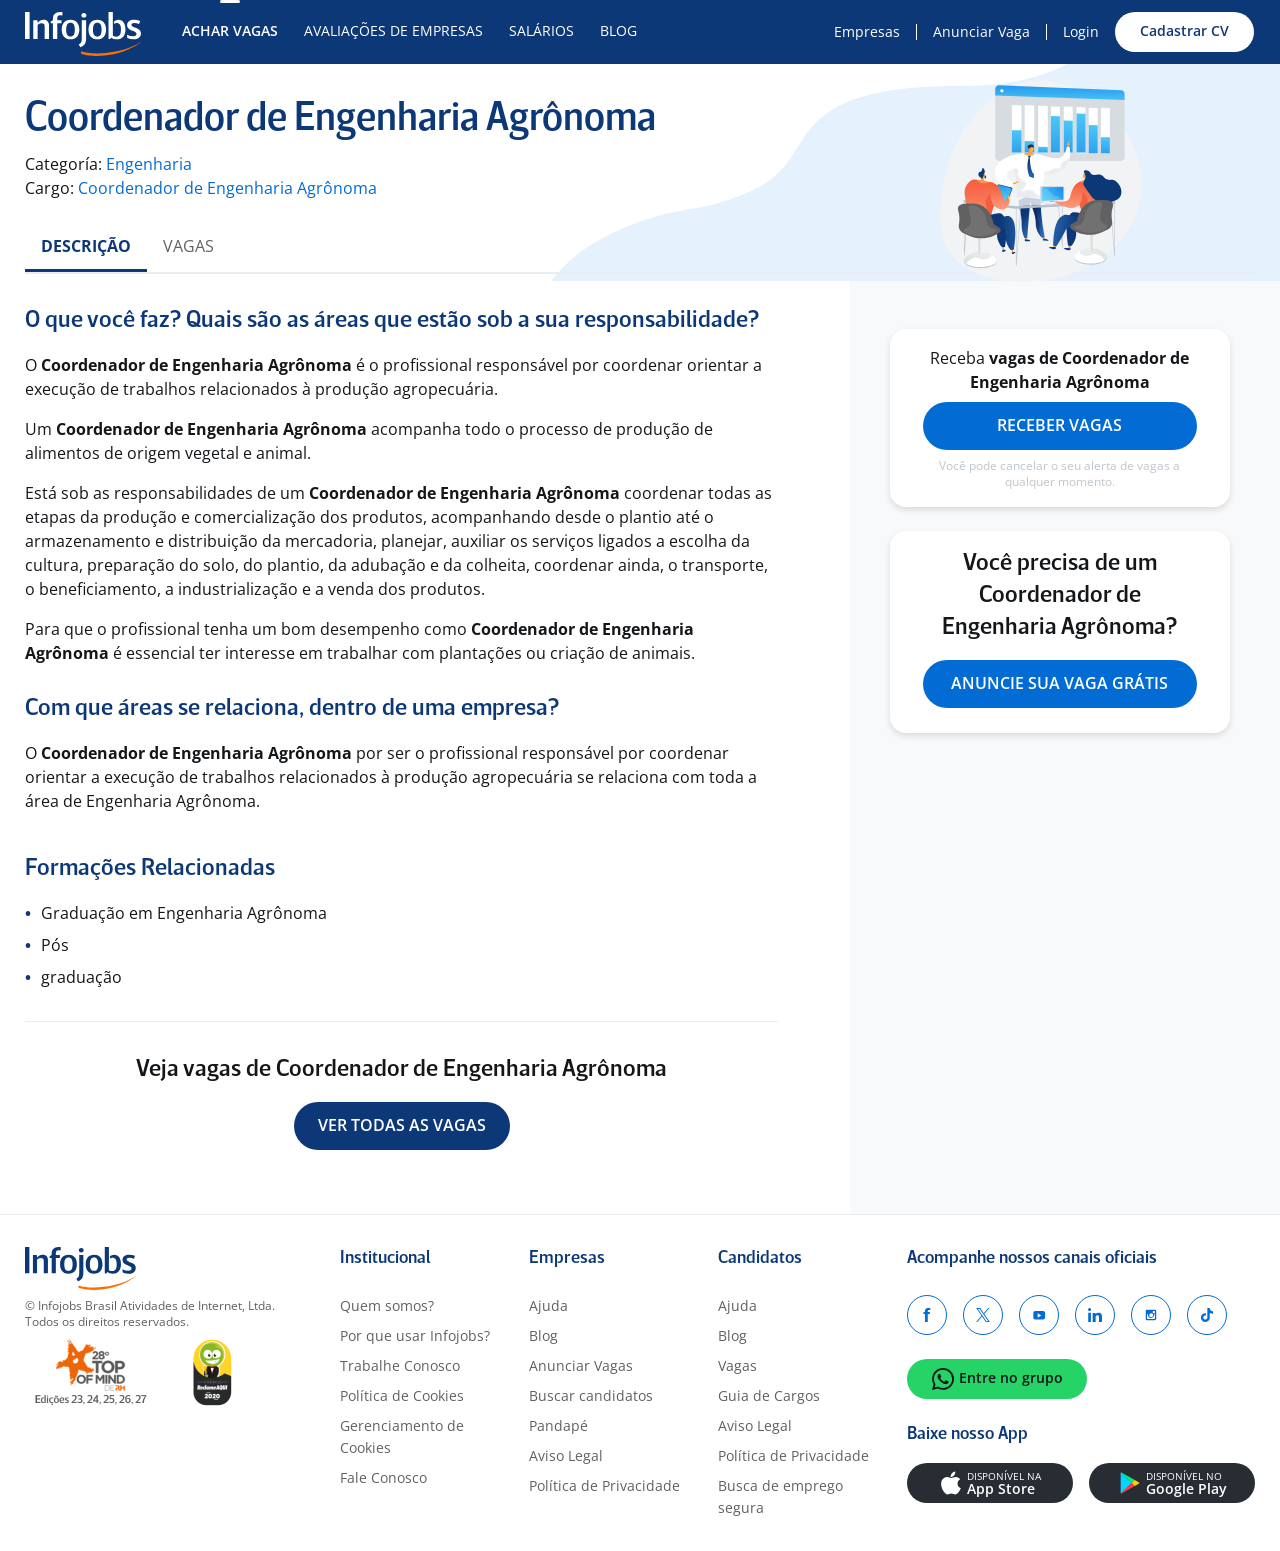 The height and width of the screenshot is (1551, 1280). I want to click on Avaliações de Empresas, so click(393, 30).